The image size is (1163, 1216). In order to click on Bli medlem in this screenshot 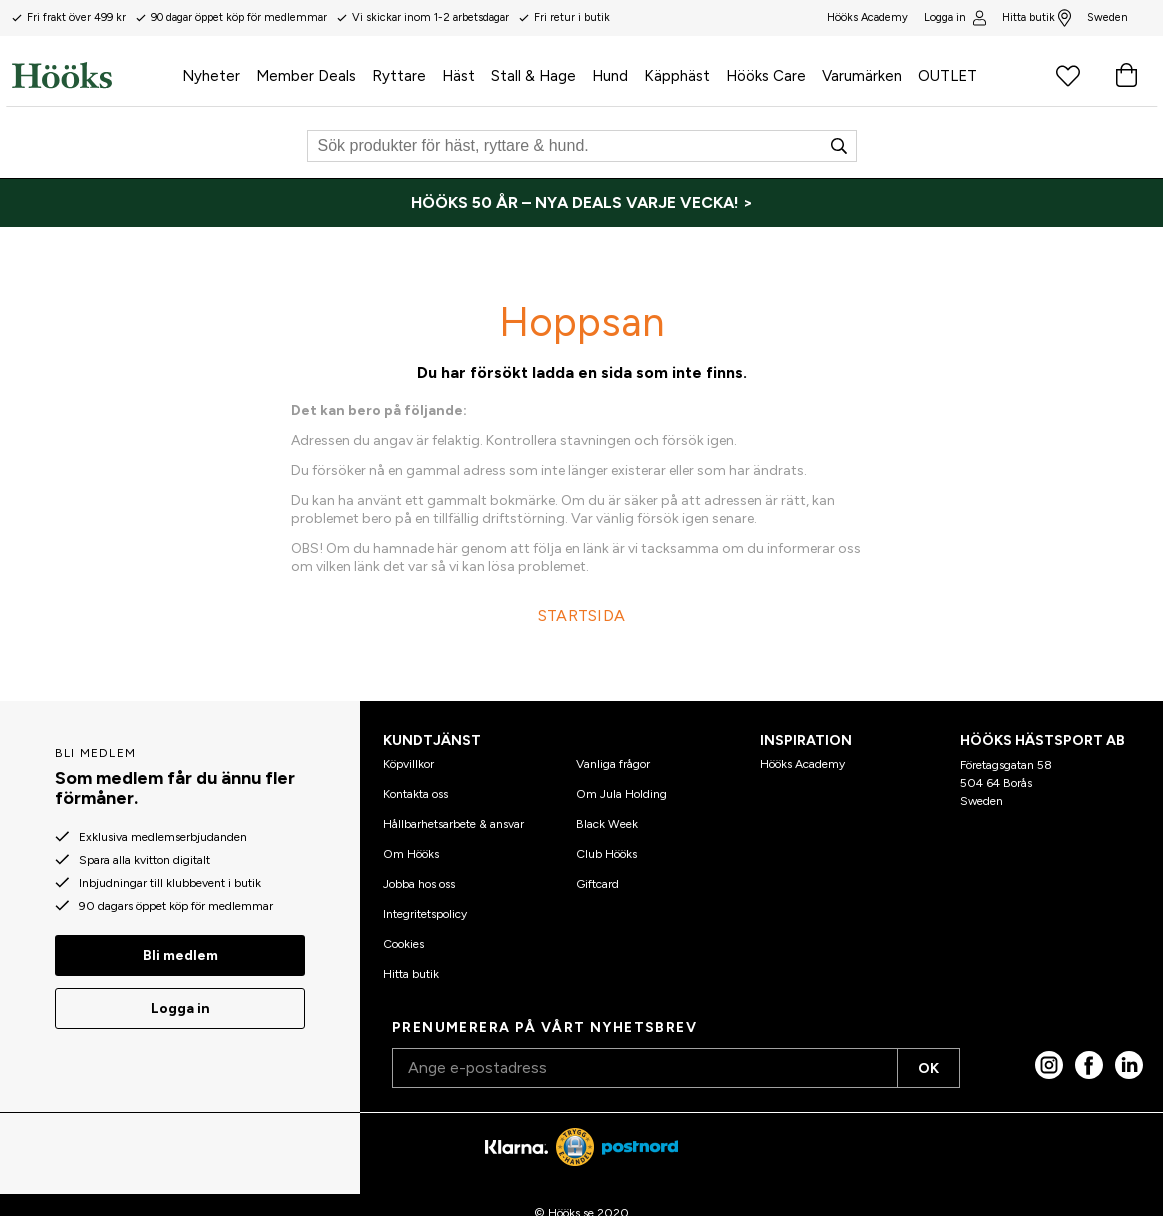, I will do `click(180, 955)`.